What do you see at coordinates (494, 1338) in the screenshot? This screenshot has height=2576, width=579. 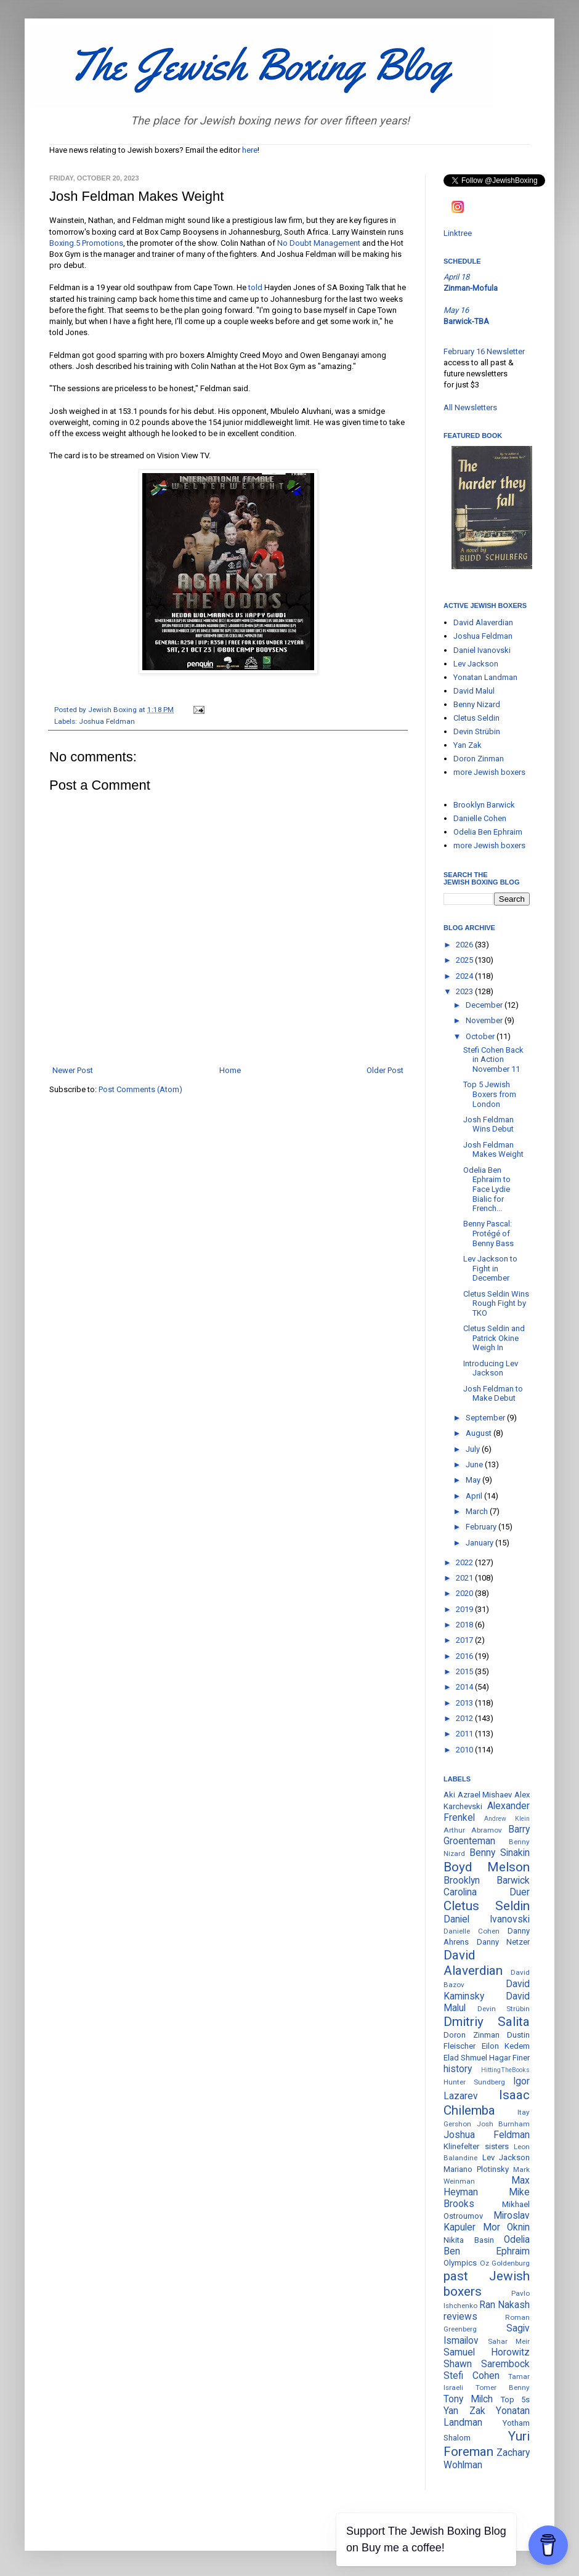 I see `Cletus Seldin and Patrick Okine Weigh In` at bounding box center [494, 1338].